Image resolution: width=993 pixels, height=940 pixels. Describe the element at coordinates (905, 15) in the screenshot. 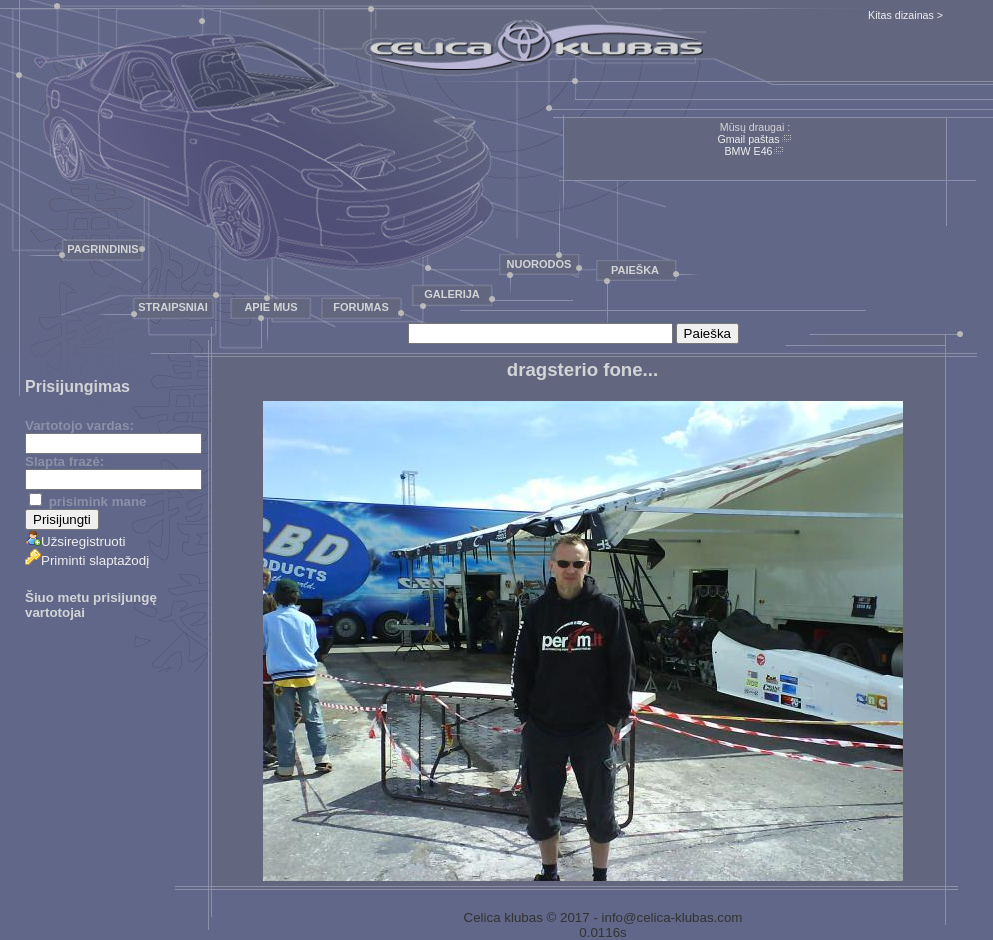

I see `Kitas dizainas >` at that location.